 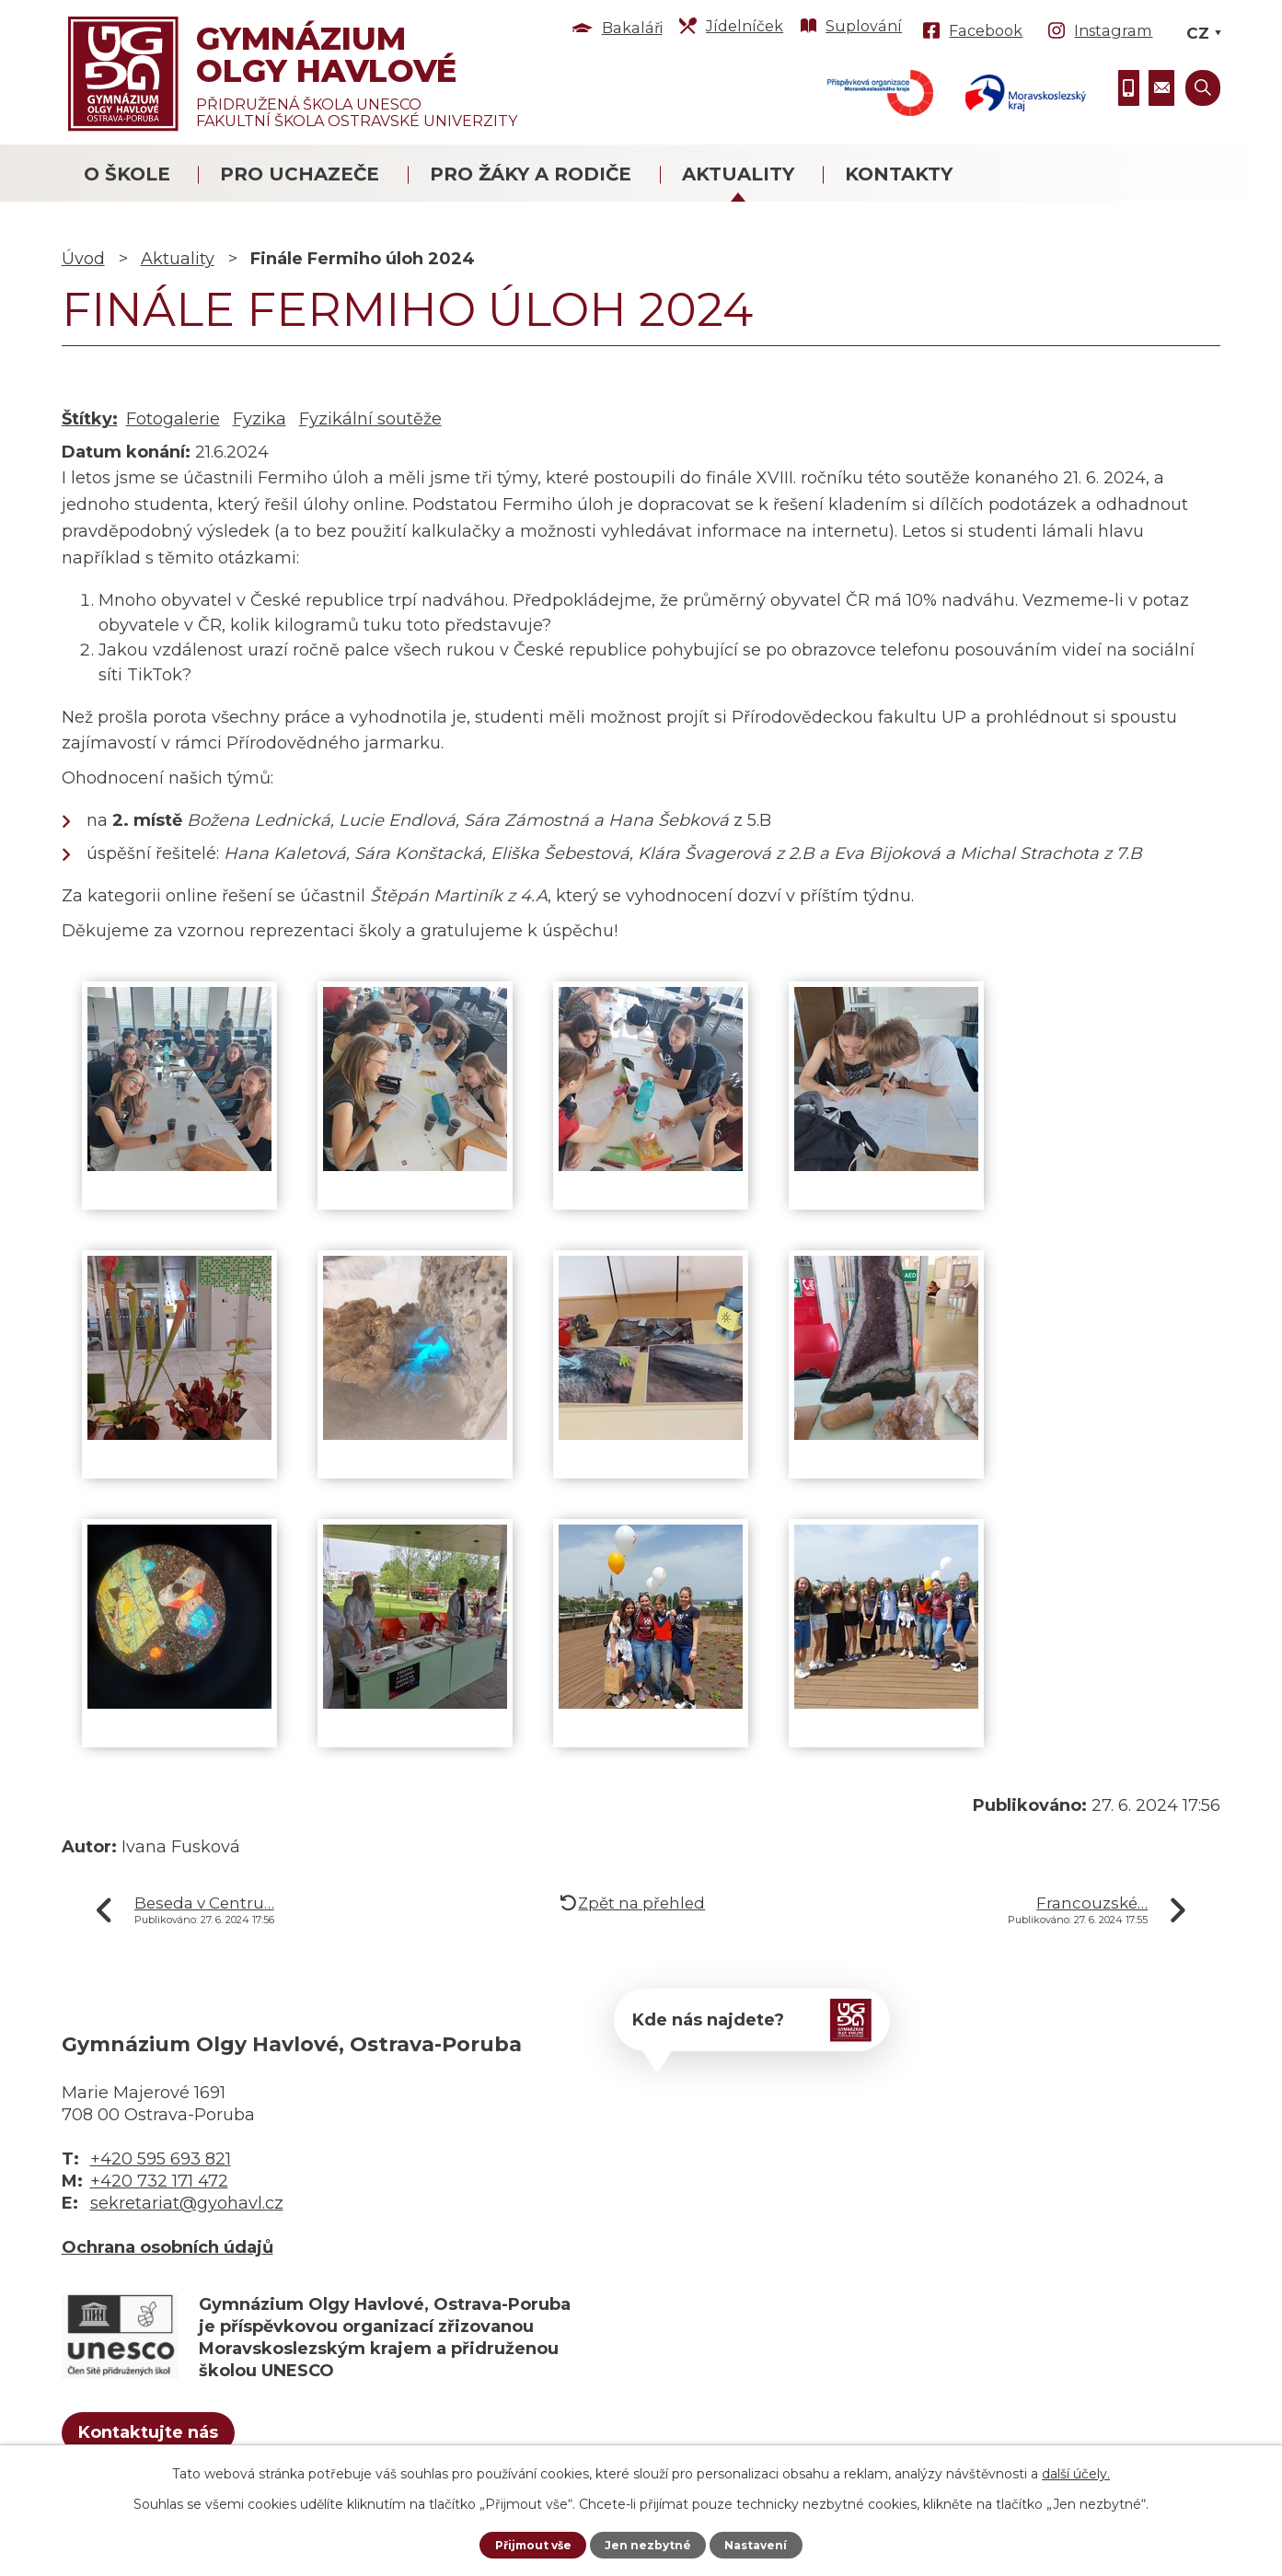 I want to click on Úvod, so click(x=83, y=259).